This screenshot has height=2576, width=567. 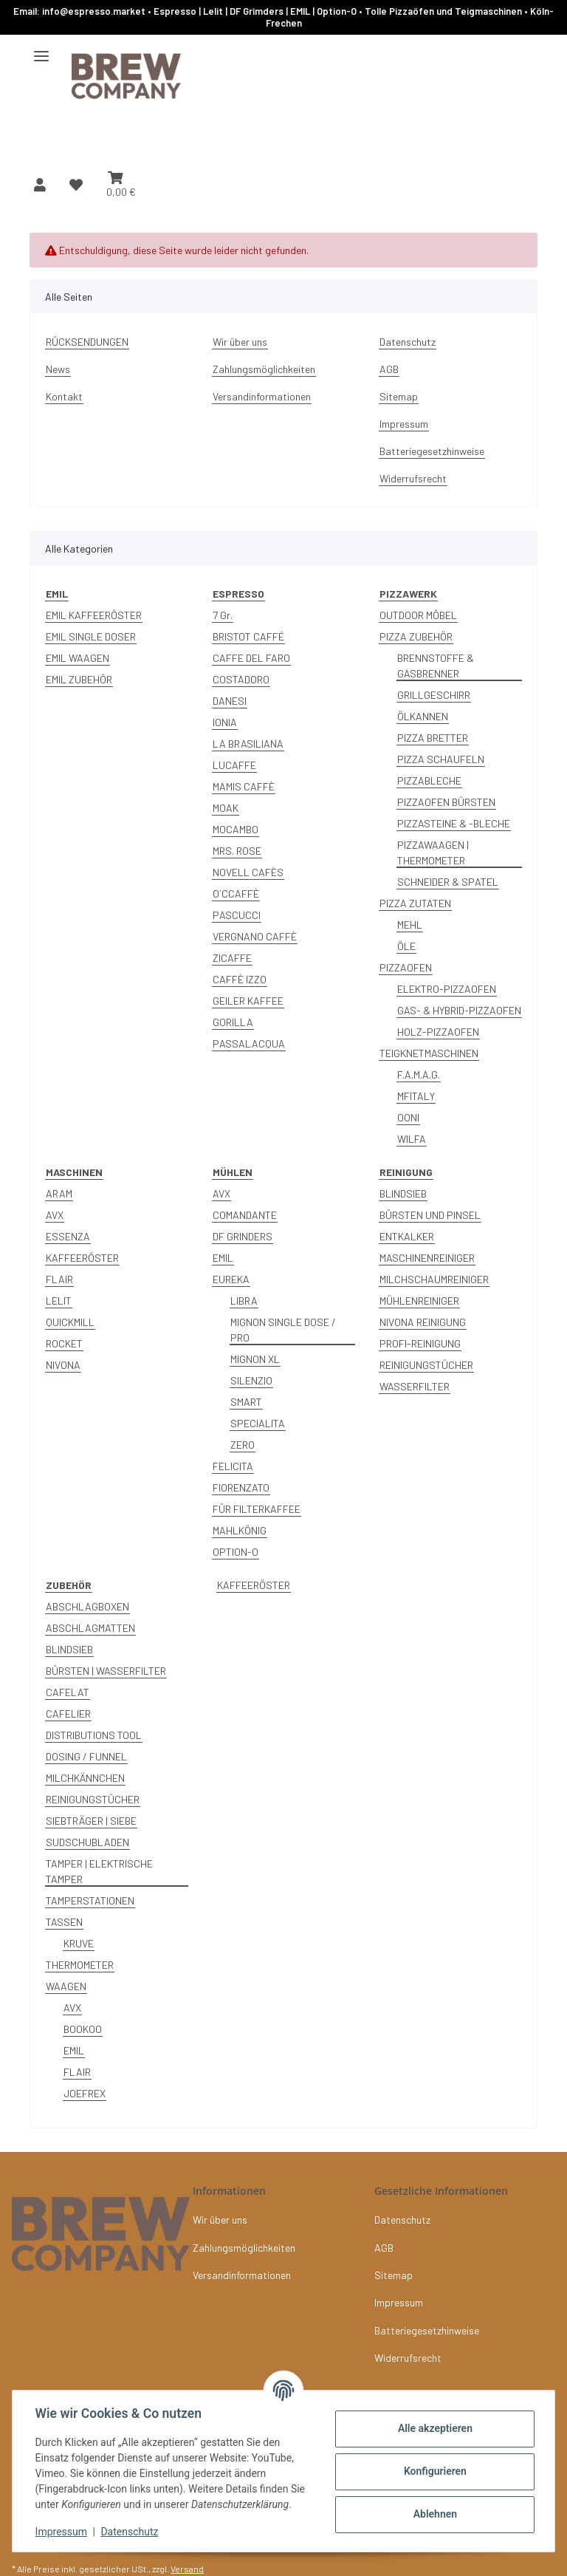 What do you see at coordinates (230, 700) in the screenshot?
I see `DANESI` at bounding box center [230, 700].